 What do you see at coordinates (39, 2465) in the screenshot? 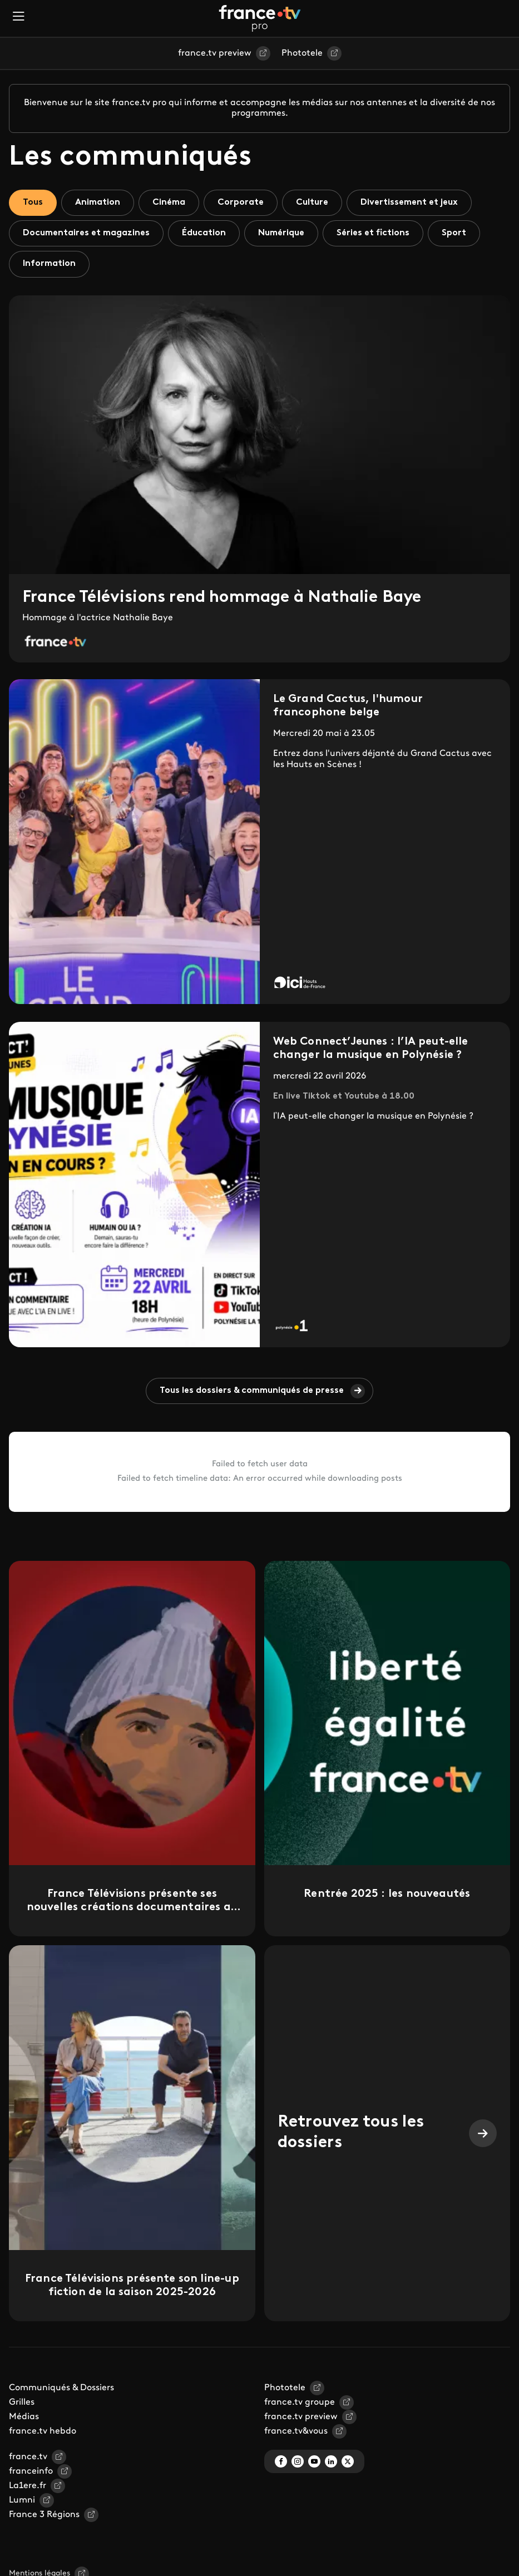
I see `Mentions légales` at bounding box center [39, 2465].